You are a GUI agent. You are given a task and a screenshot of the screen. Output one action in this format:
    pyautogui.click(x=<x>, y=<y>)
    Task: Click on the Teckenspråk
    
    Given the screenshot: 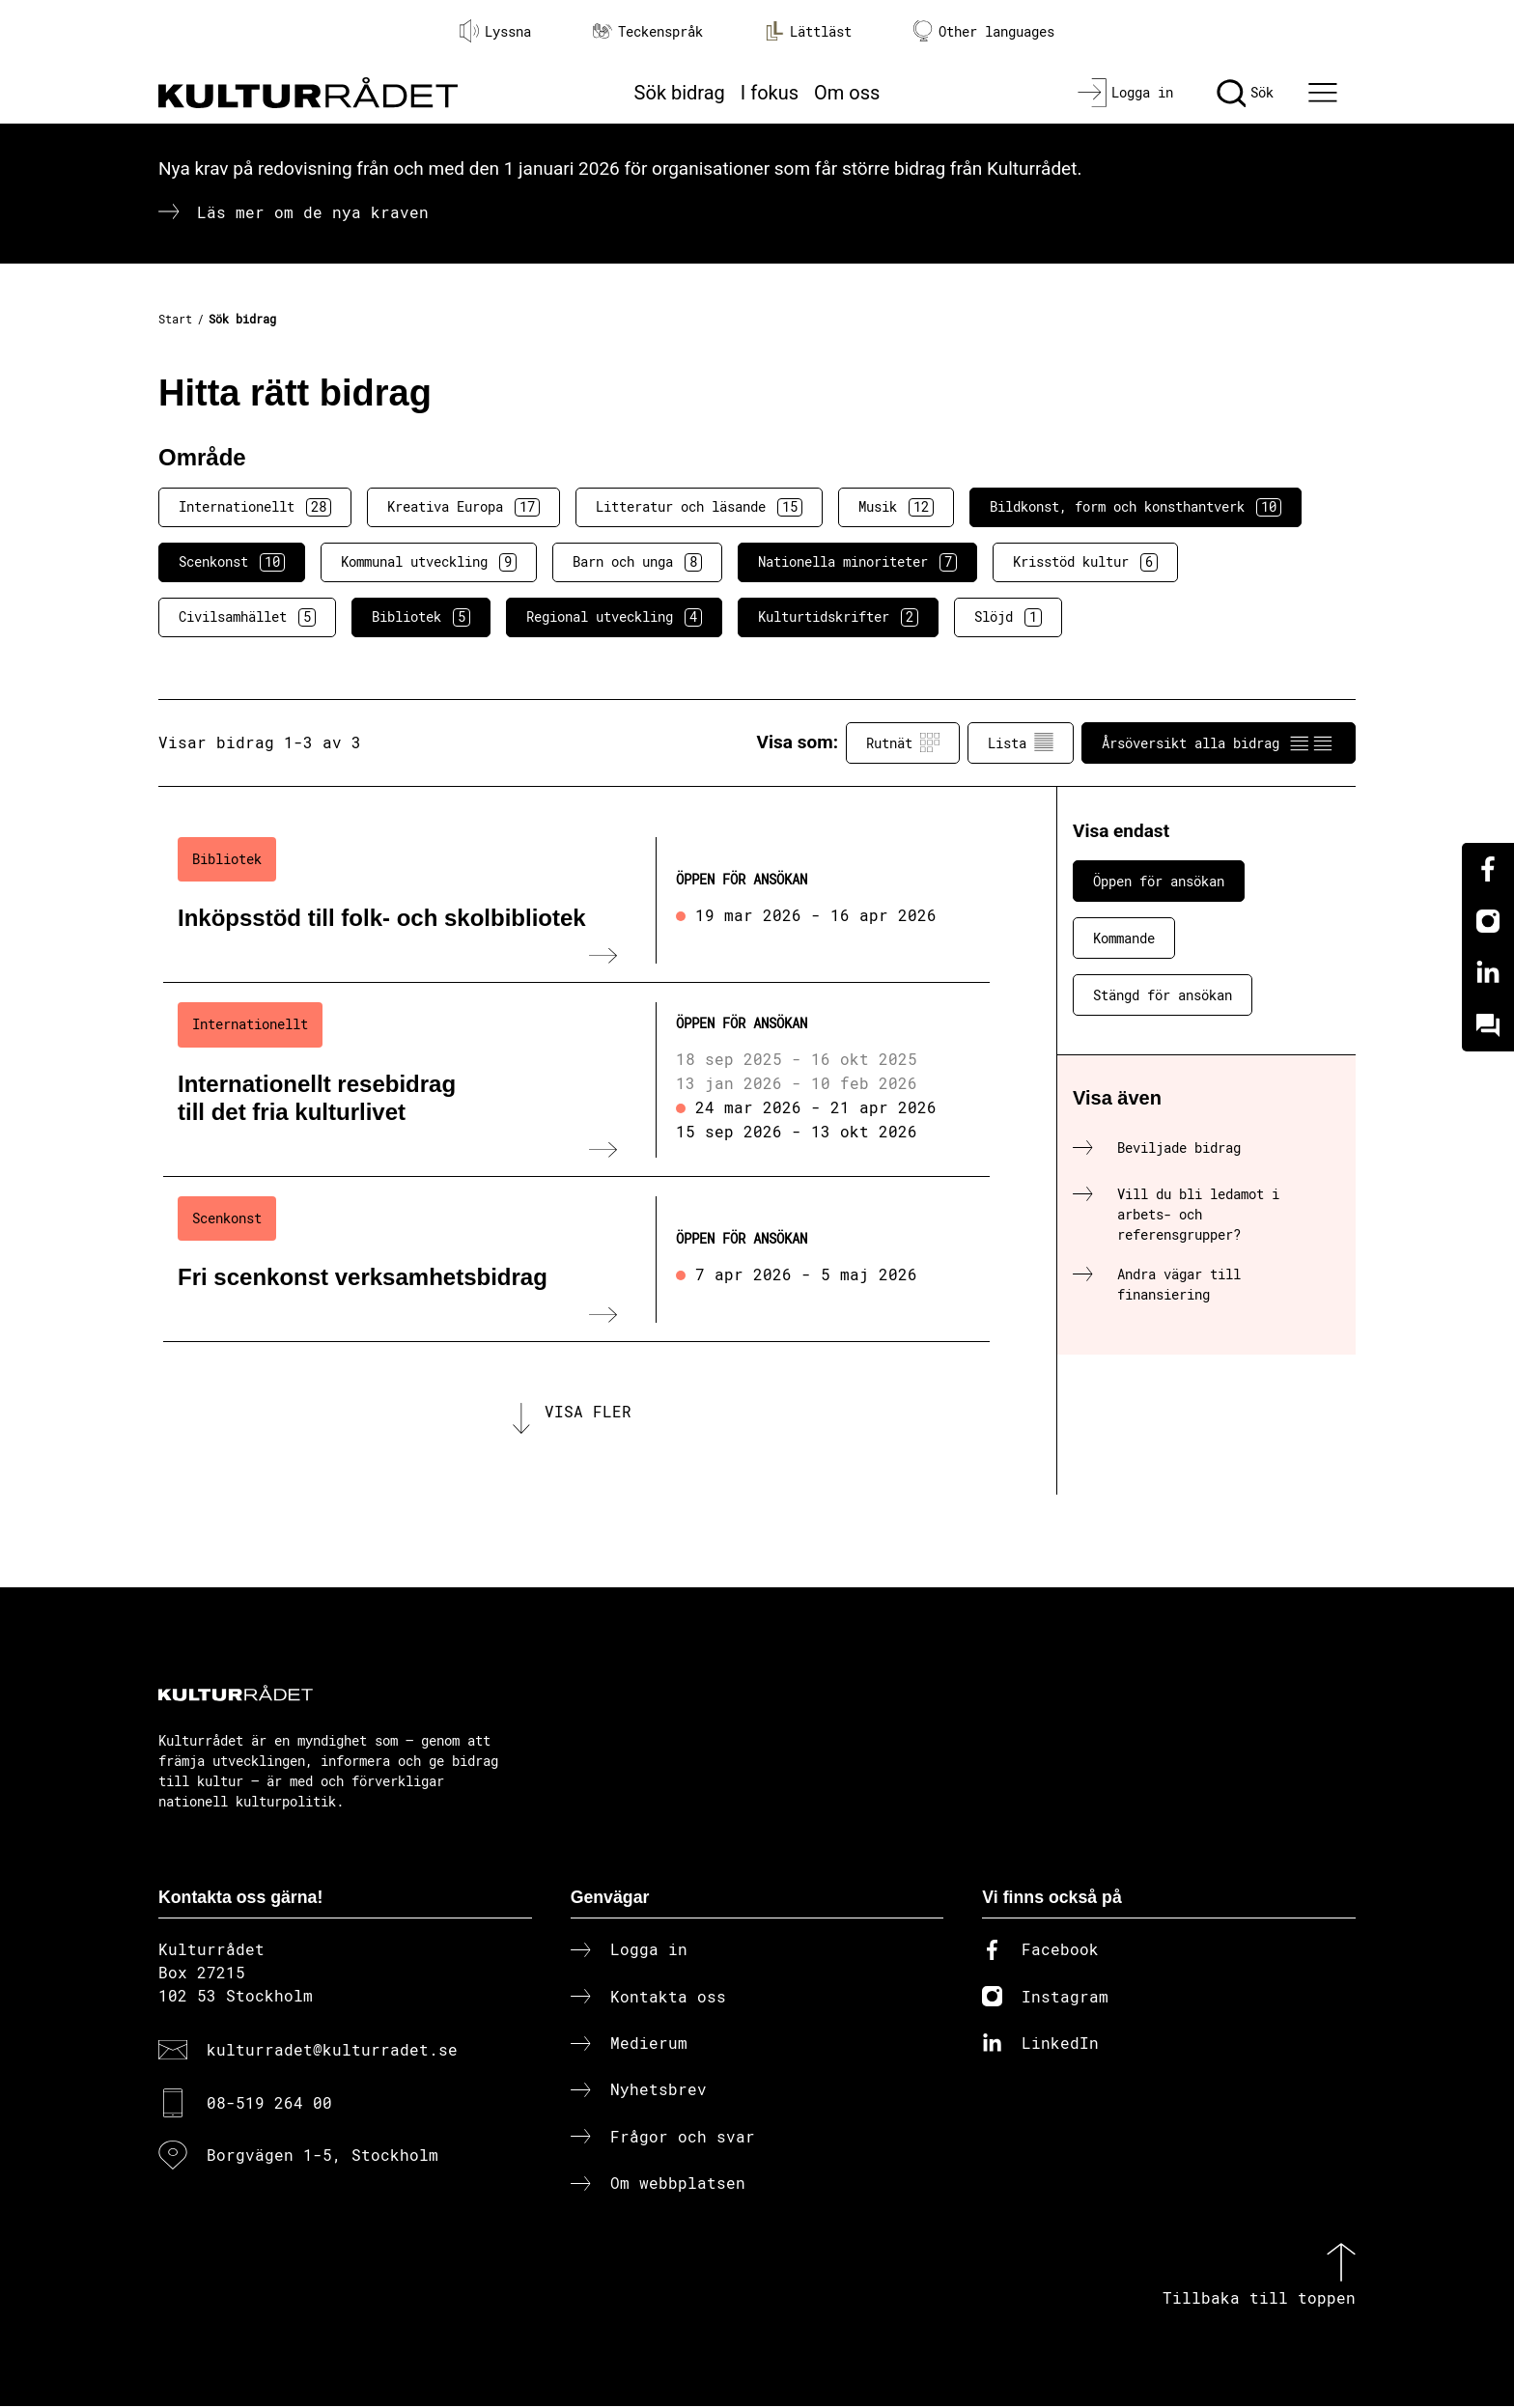 What is the action you would take?
    pyautogui.click(x=648, y=31)
    